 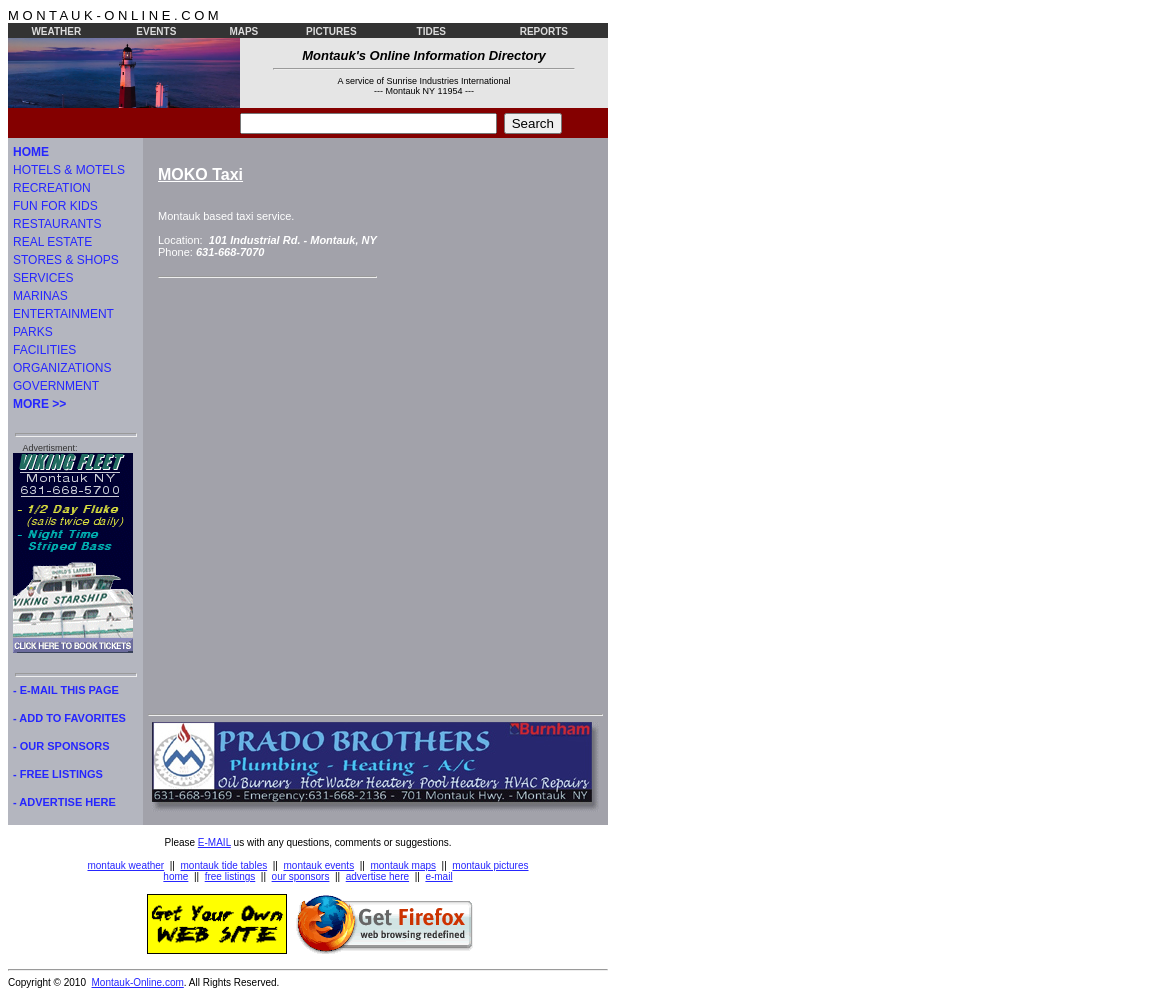 What do you see at coordinates (63, 314) in the screenshot?
I see `ENTERTAINMENT` at bounding box center [63, 314].